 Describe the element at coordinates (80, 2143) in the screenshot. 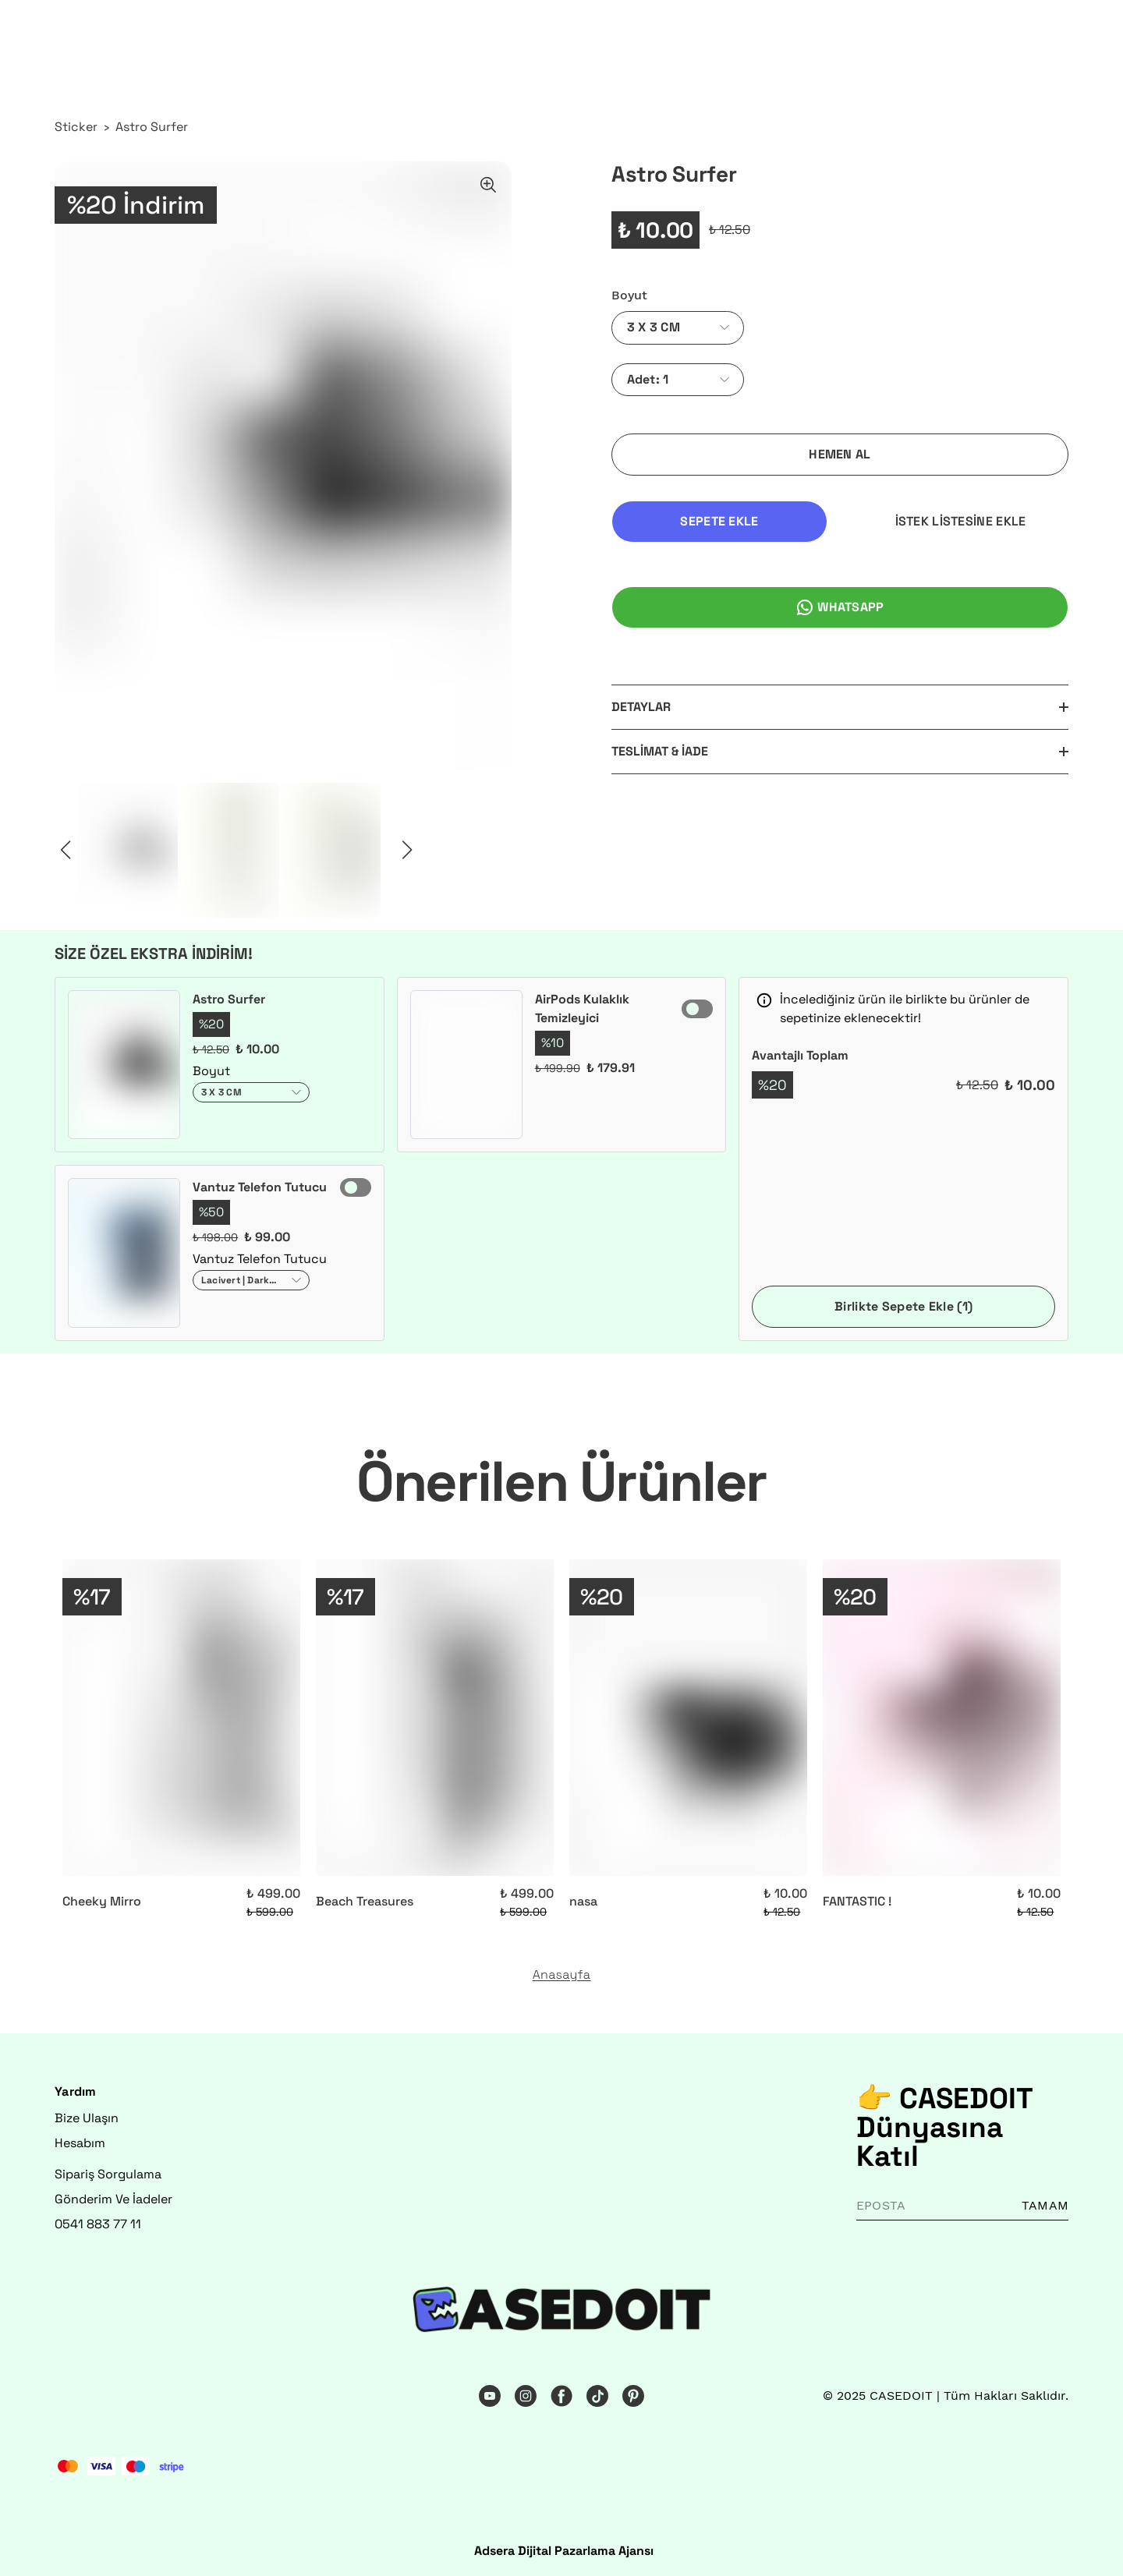

I see `Hesabım` at that location.